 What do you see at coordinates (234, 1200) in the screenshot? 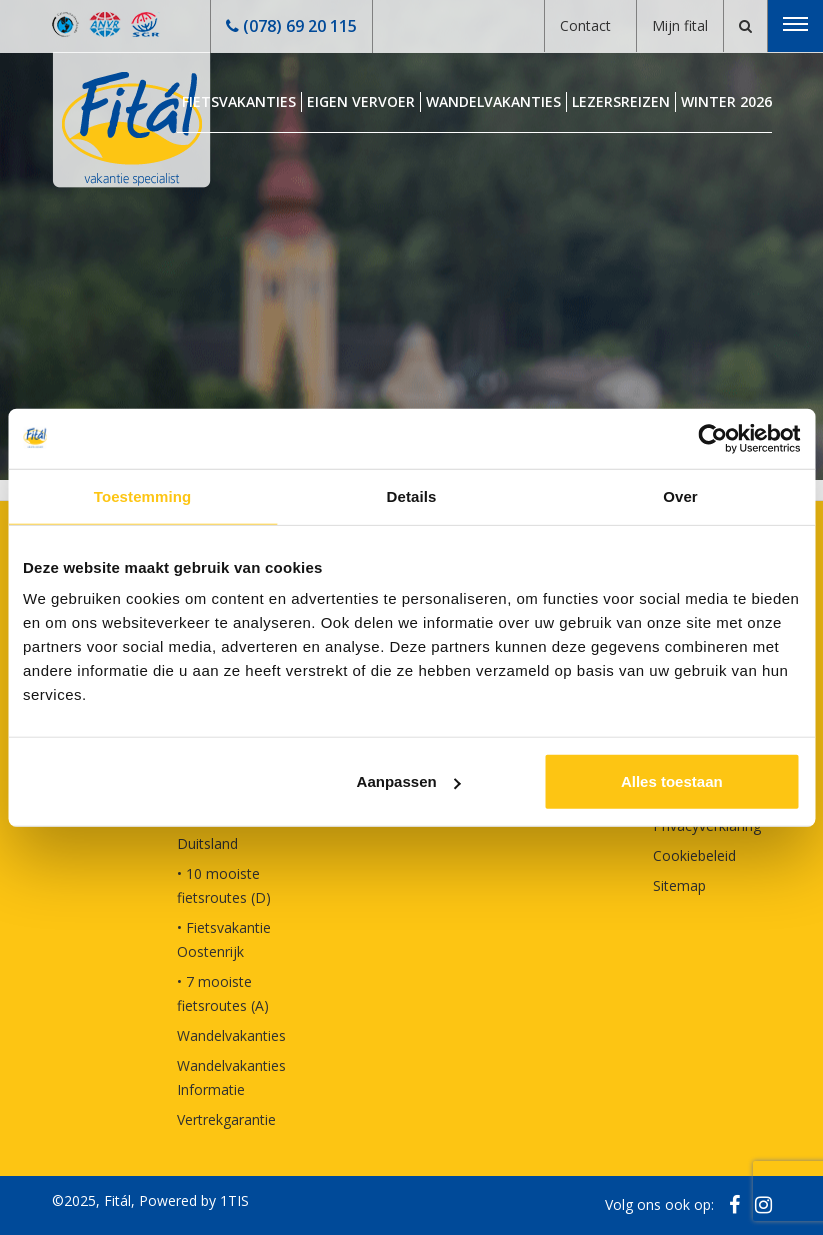
I see `1TIS` at bounding box center [234, 1200].